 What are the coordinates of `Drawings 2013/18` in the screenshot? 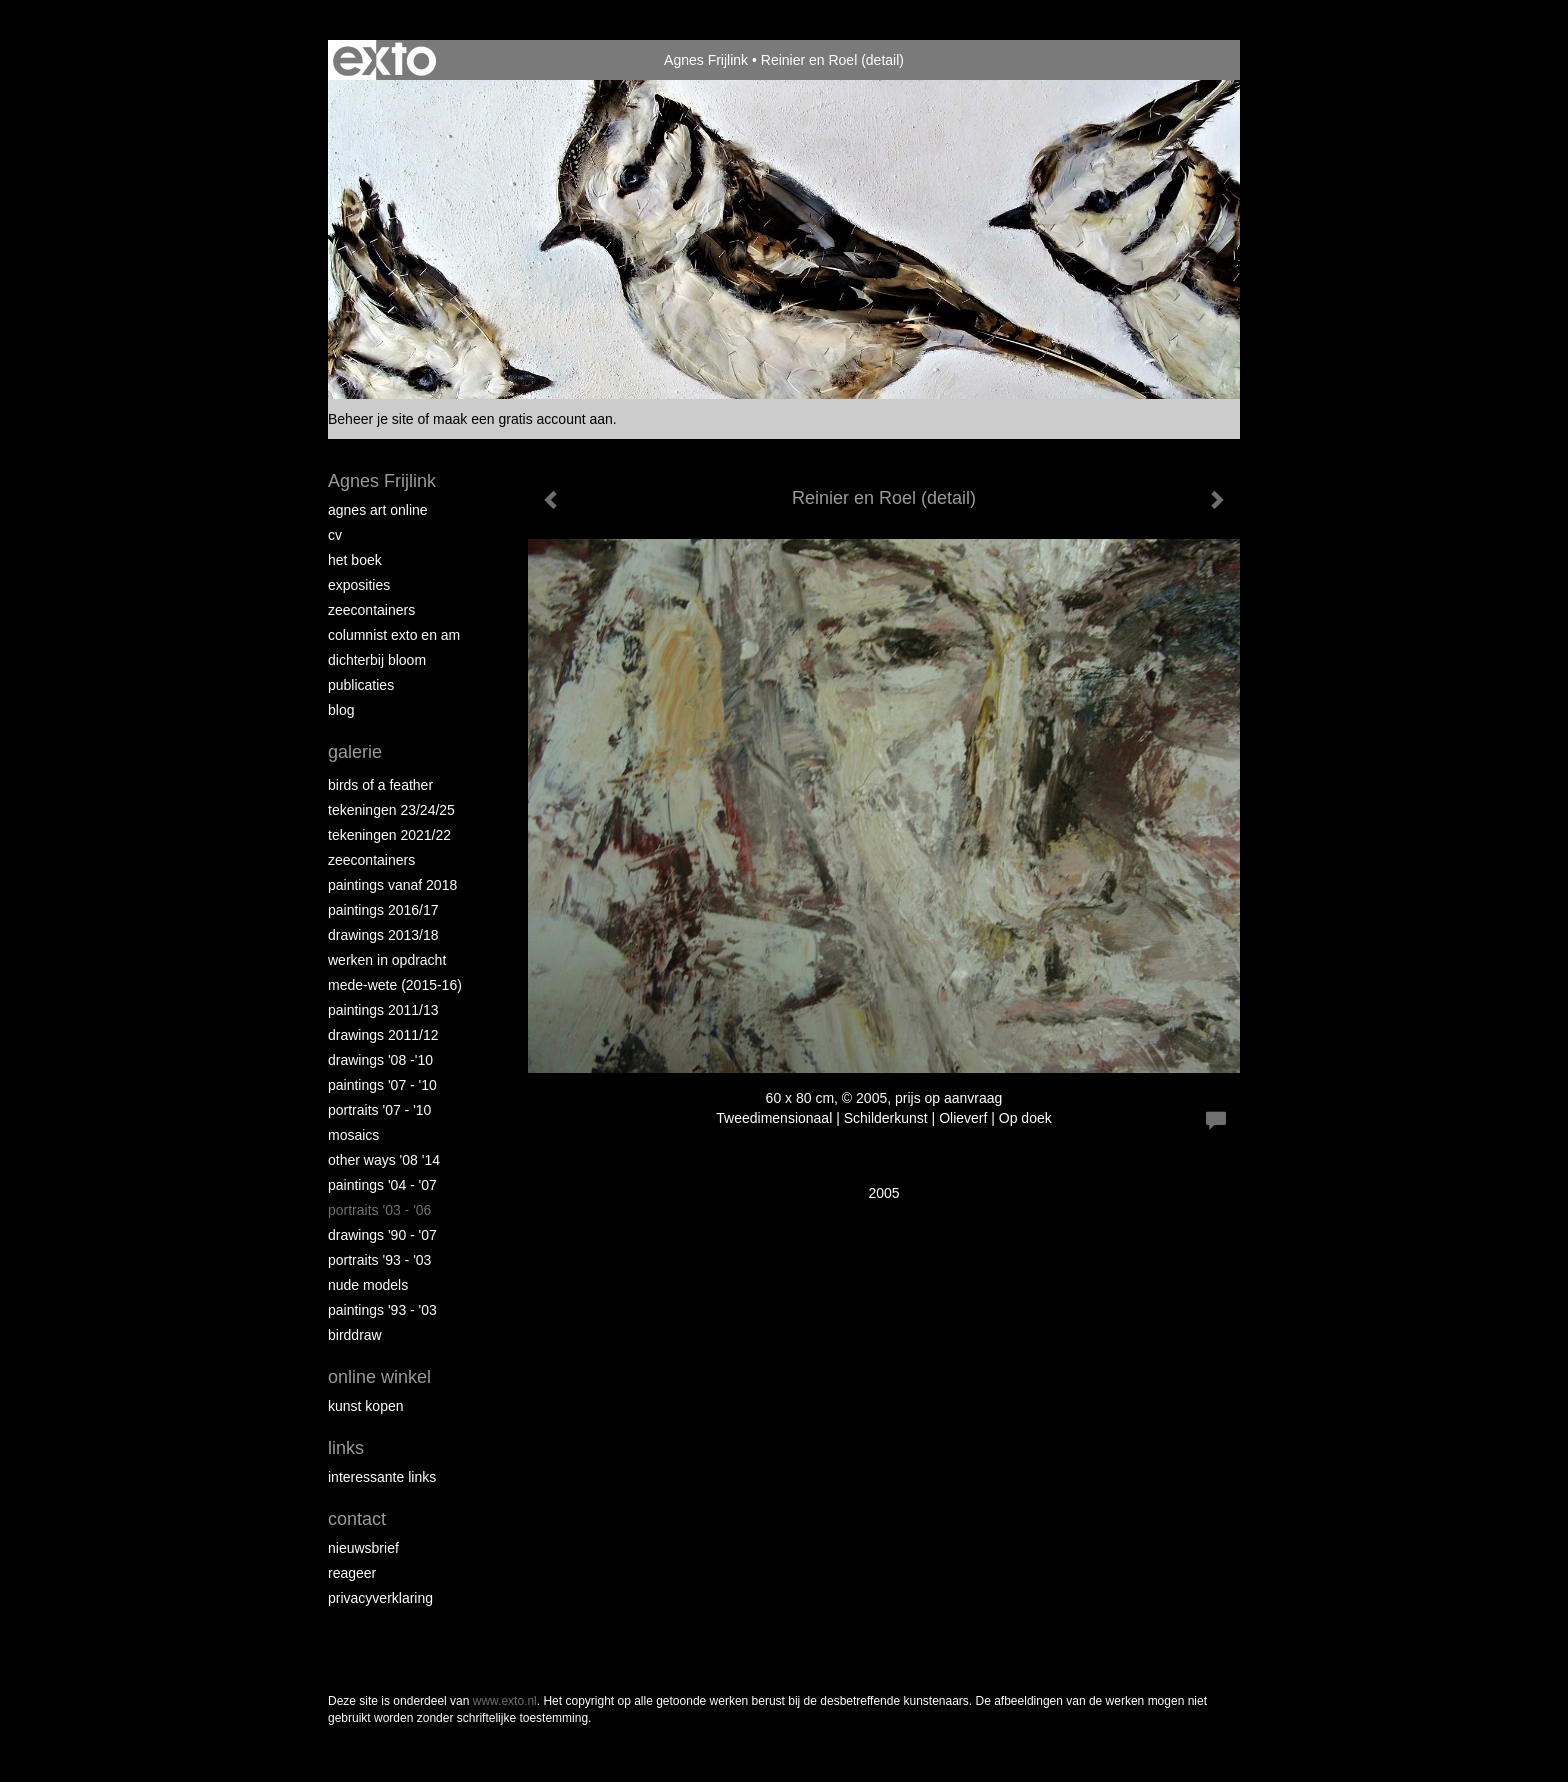 It's located at (383, 935).